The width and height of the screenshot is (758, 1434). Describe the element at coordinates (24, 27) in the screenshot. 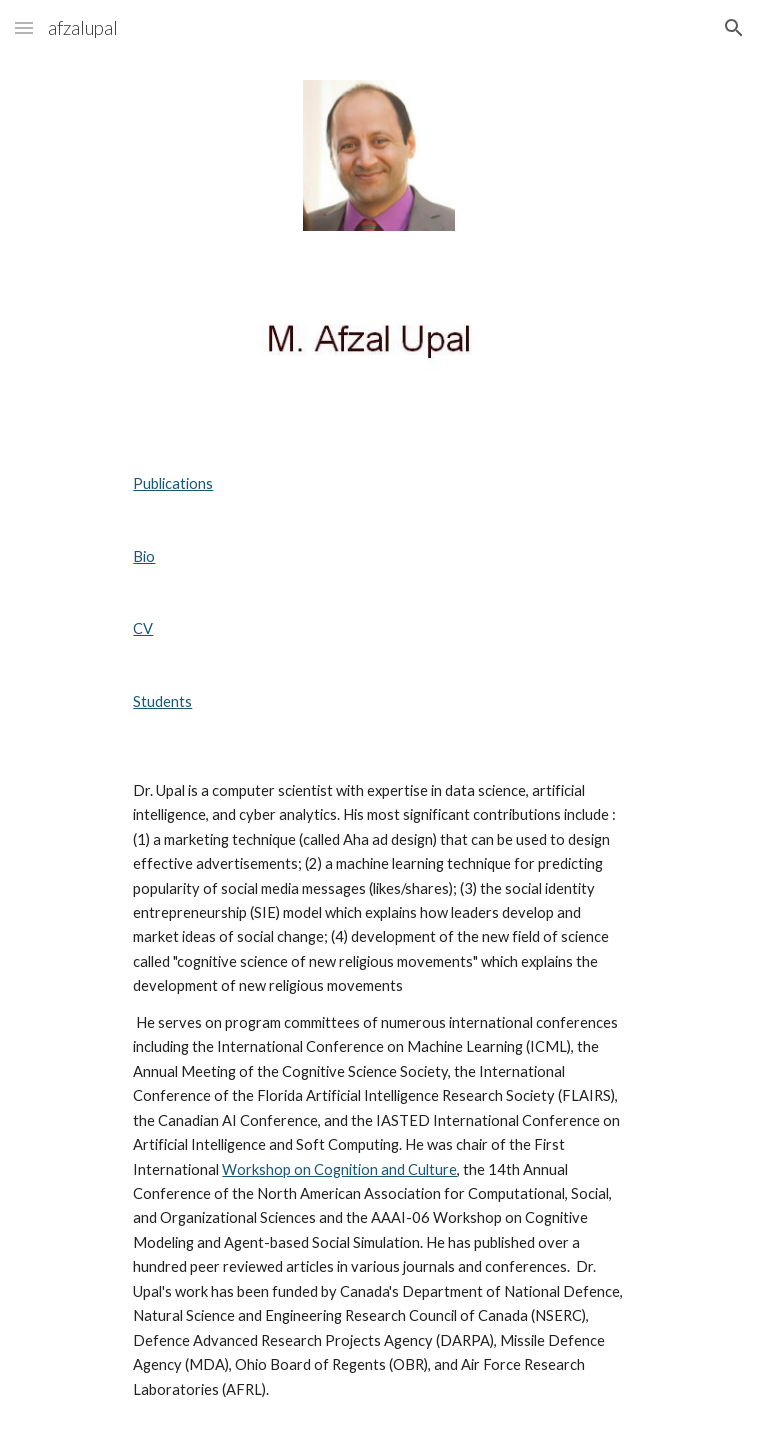

I see `[button]` at that location.